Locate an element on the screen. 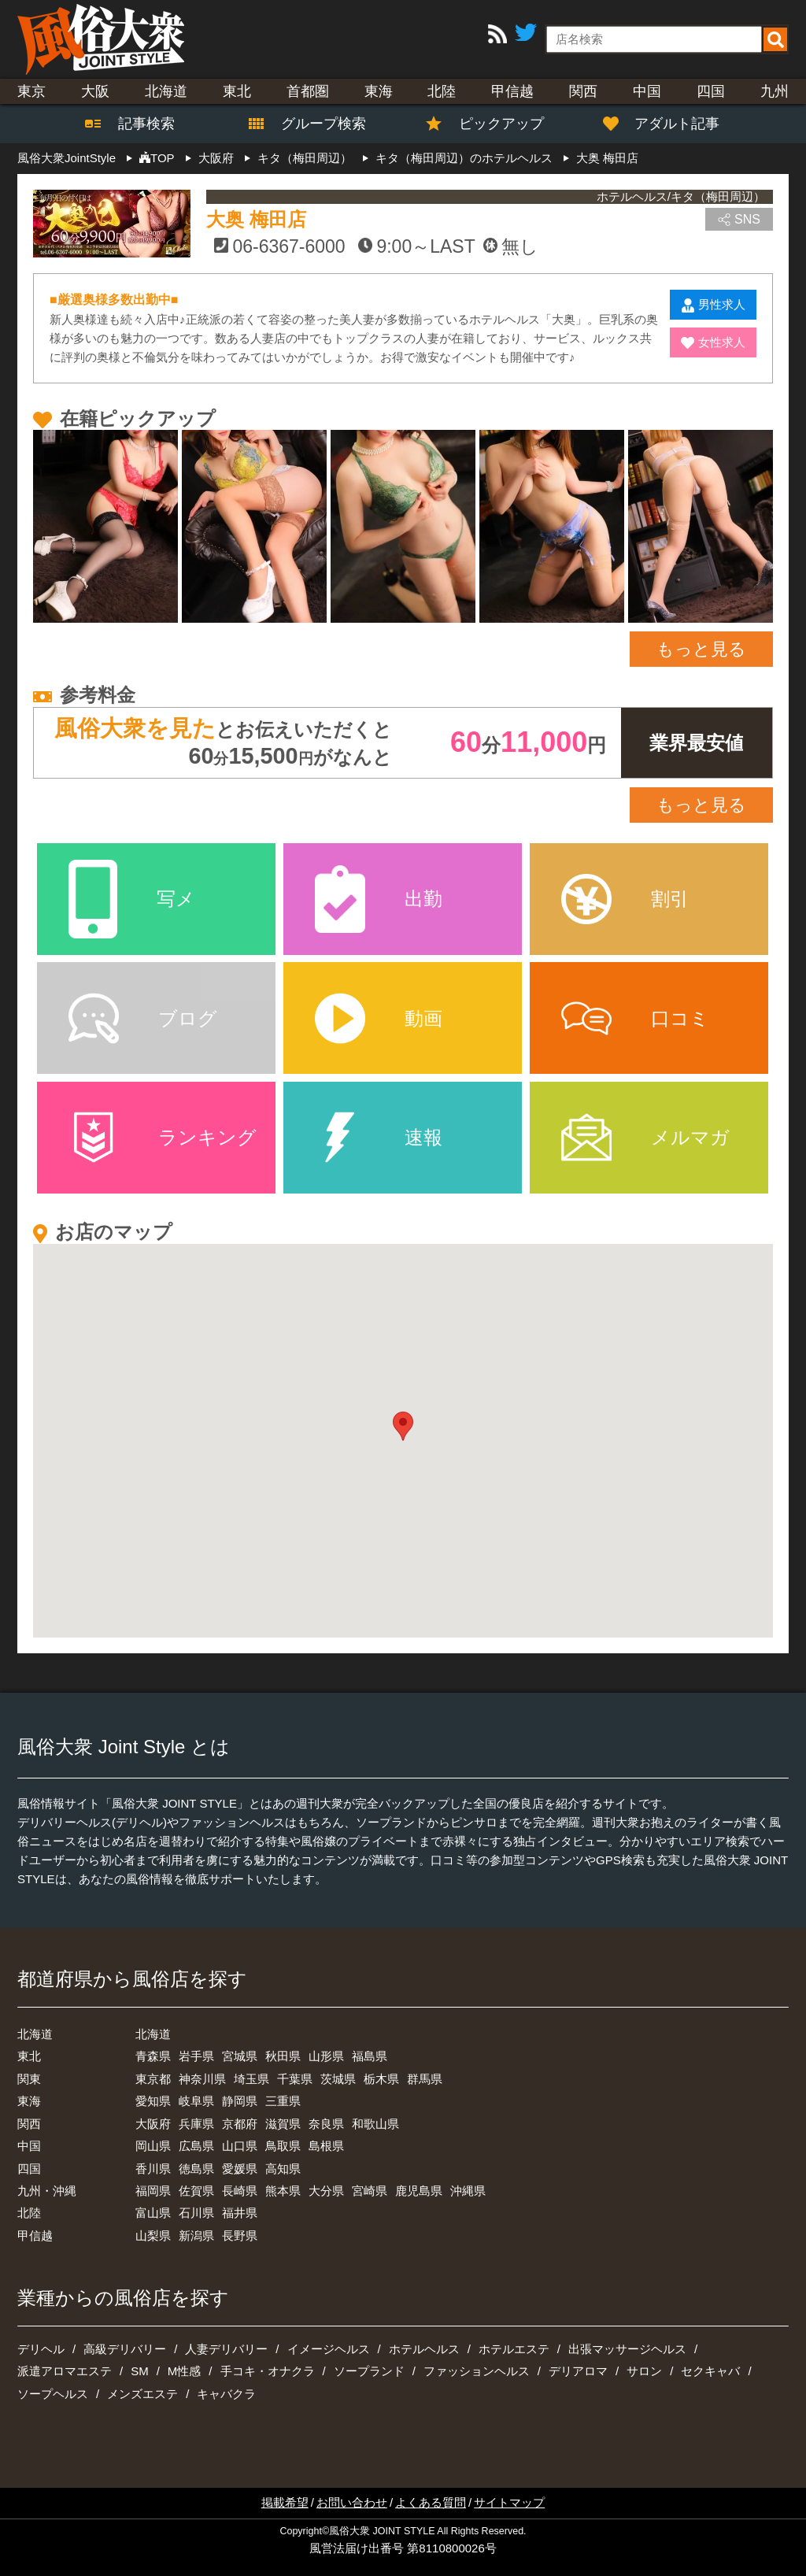  東京都 is located at coordinates (153, 2079).